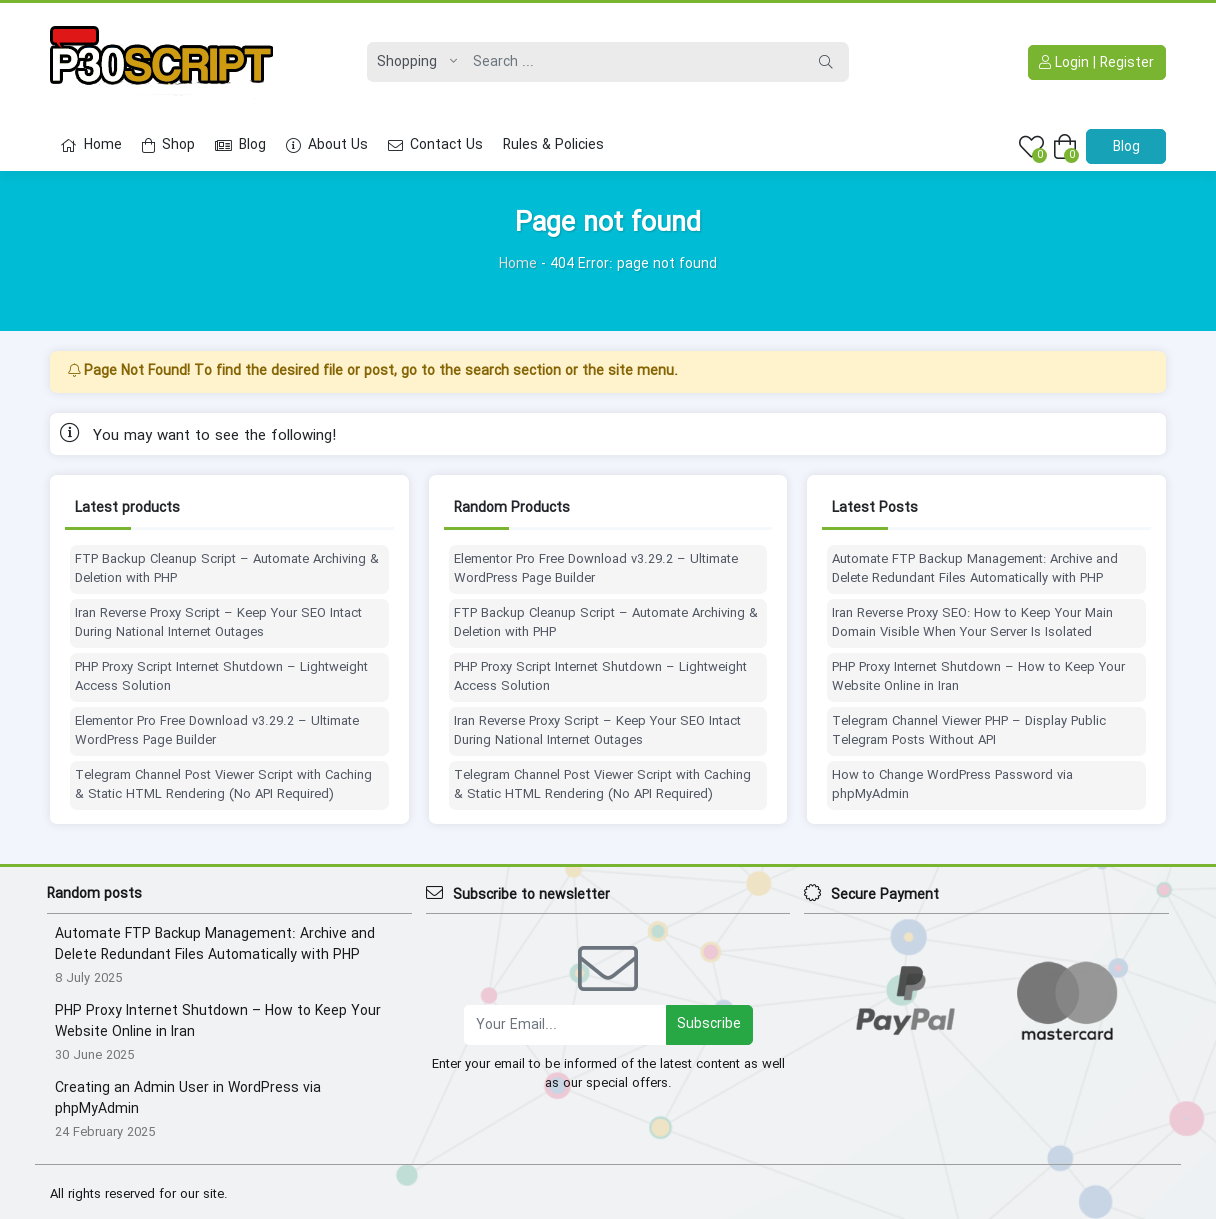 Image resolution: width=1216 pixels, height=1219 pixels. I want to click on Automate FTP Backup Management: Archive and Delete Redundant Files Automatically with PHP, so click(975, 569).